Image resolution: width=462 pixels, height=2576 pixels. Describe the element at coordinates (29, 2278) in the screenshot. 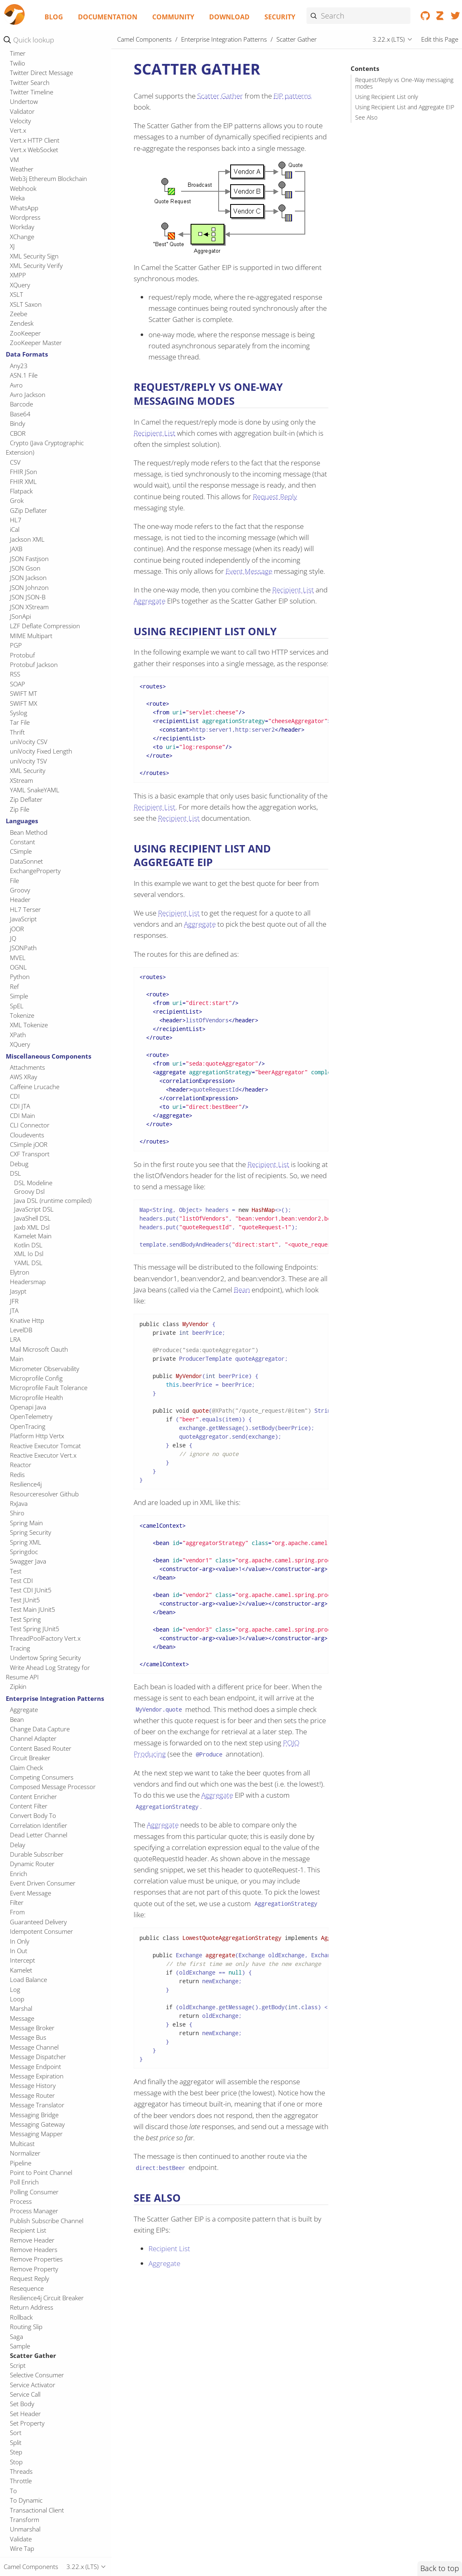

I see `Request Reply` at that location.